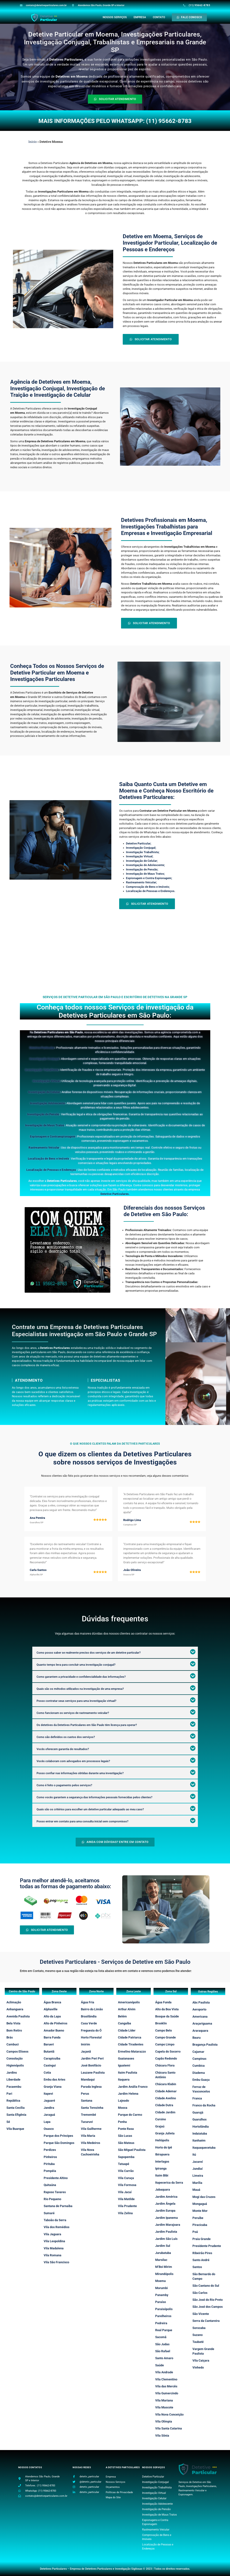 The width and height of the screenshot is (230, 2576). I want to click on Horto do Ipê, so click(163, 2147).